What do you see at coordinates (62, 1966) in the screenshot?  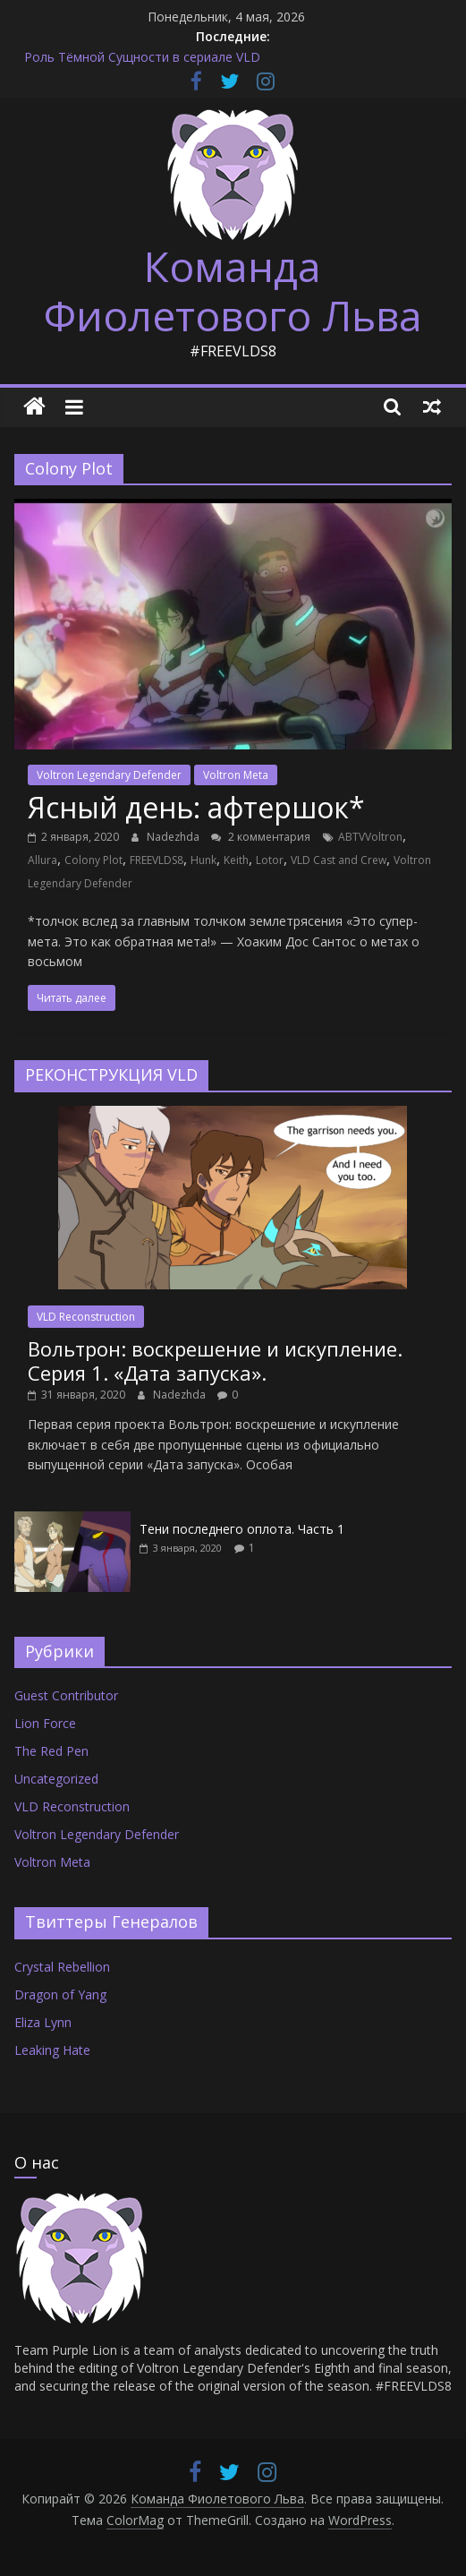 I see `Crystal Rebellion` at bounding box center [62, 1966].